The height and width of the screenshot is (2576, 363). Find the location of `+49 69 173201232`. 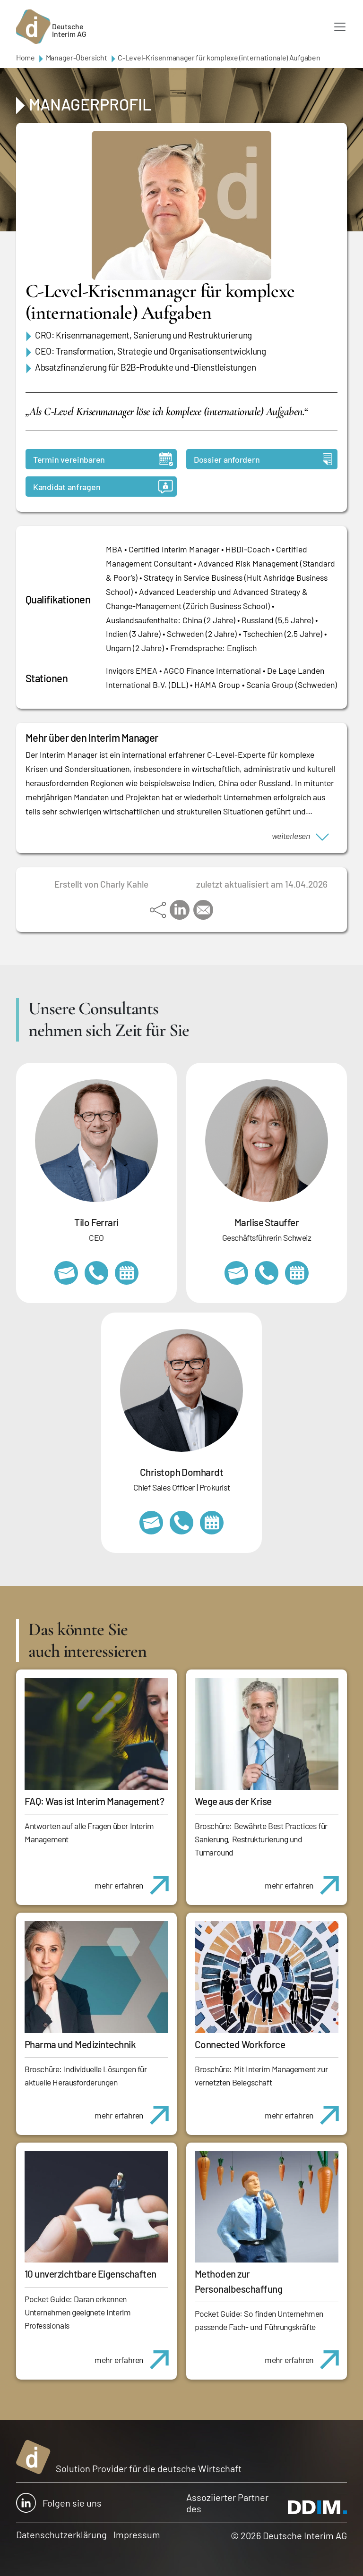

+49 69 173201232 is located at coordinates (181, 1522).